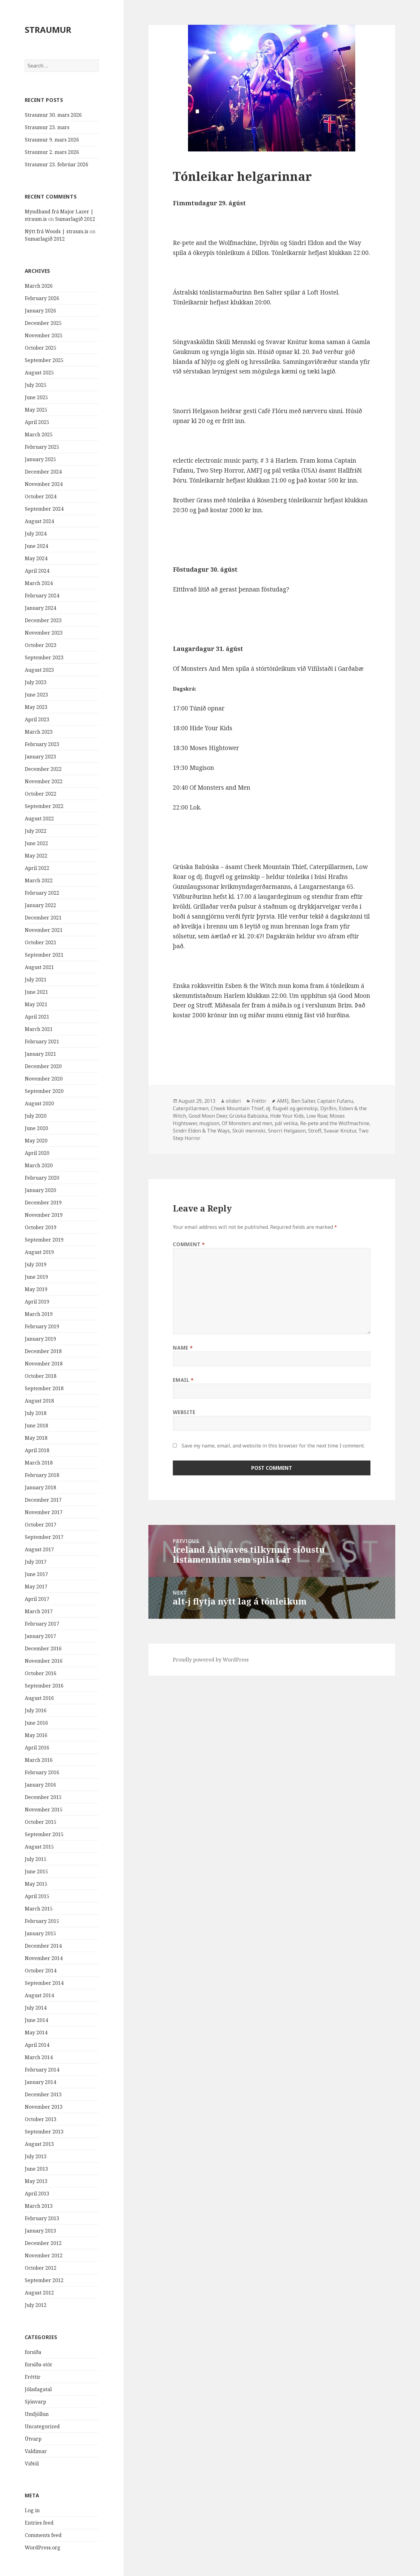 This screenshot has height=2576, width=420. What do you see at coordinates (44, 954) in the screenshot?
I see `September 2021` at bounding box center [44, 954].